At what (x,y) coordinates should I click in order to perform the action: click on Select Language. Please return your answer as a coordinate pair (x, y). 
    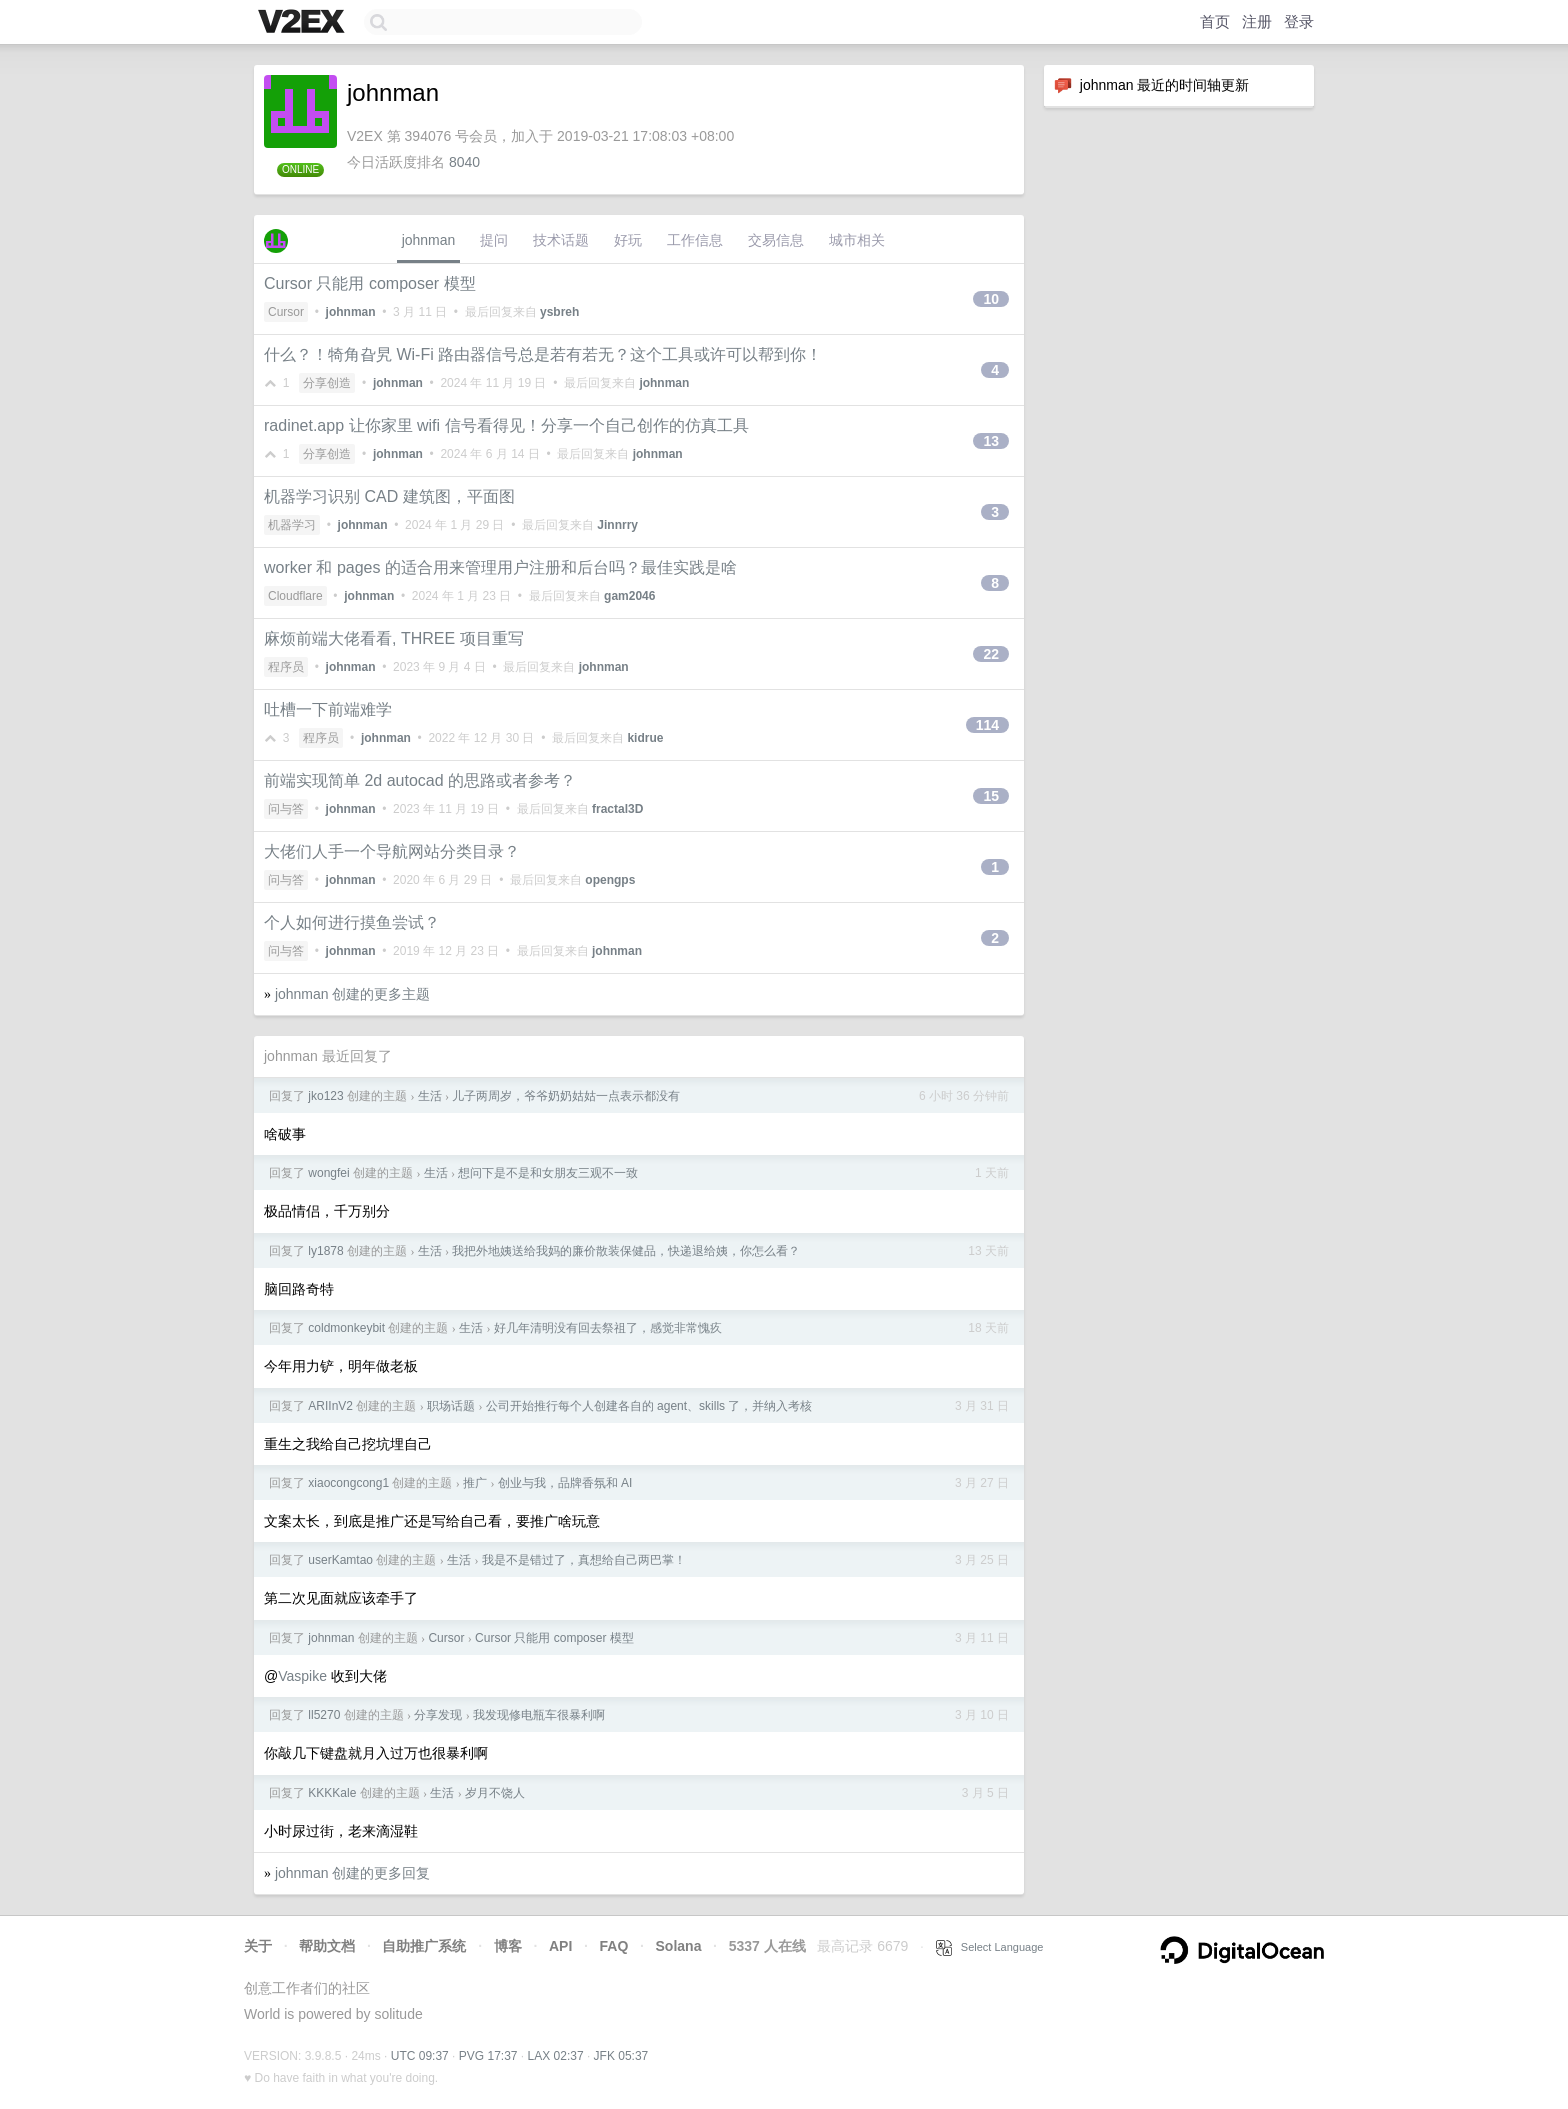
    Looking at the image, I should click on (990, 1947).